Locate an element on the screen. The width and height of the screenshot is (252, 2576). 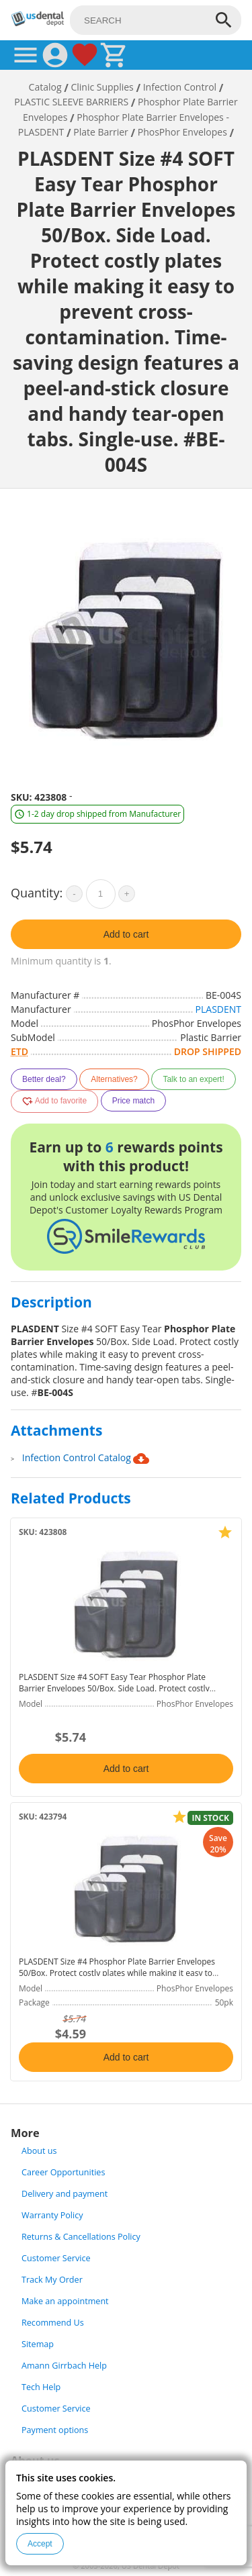
Make an appointment is located at coordinates (65, 2301).